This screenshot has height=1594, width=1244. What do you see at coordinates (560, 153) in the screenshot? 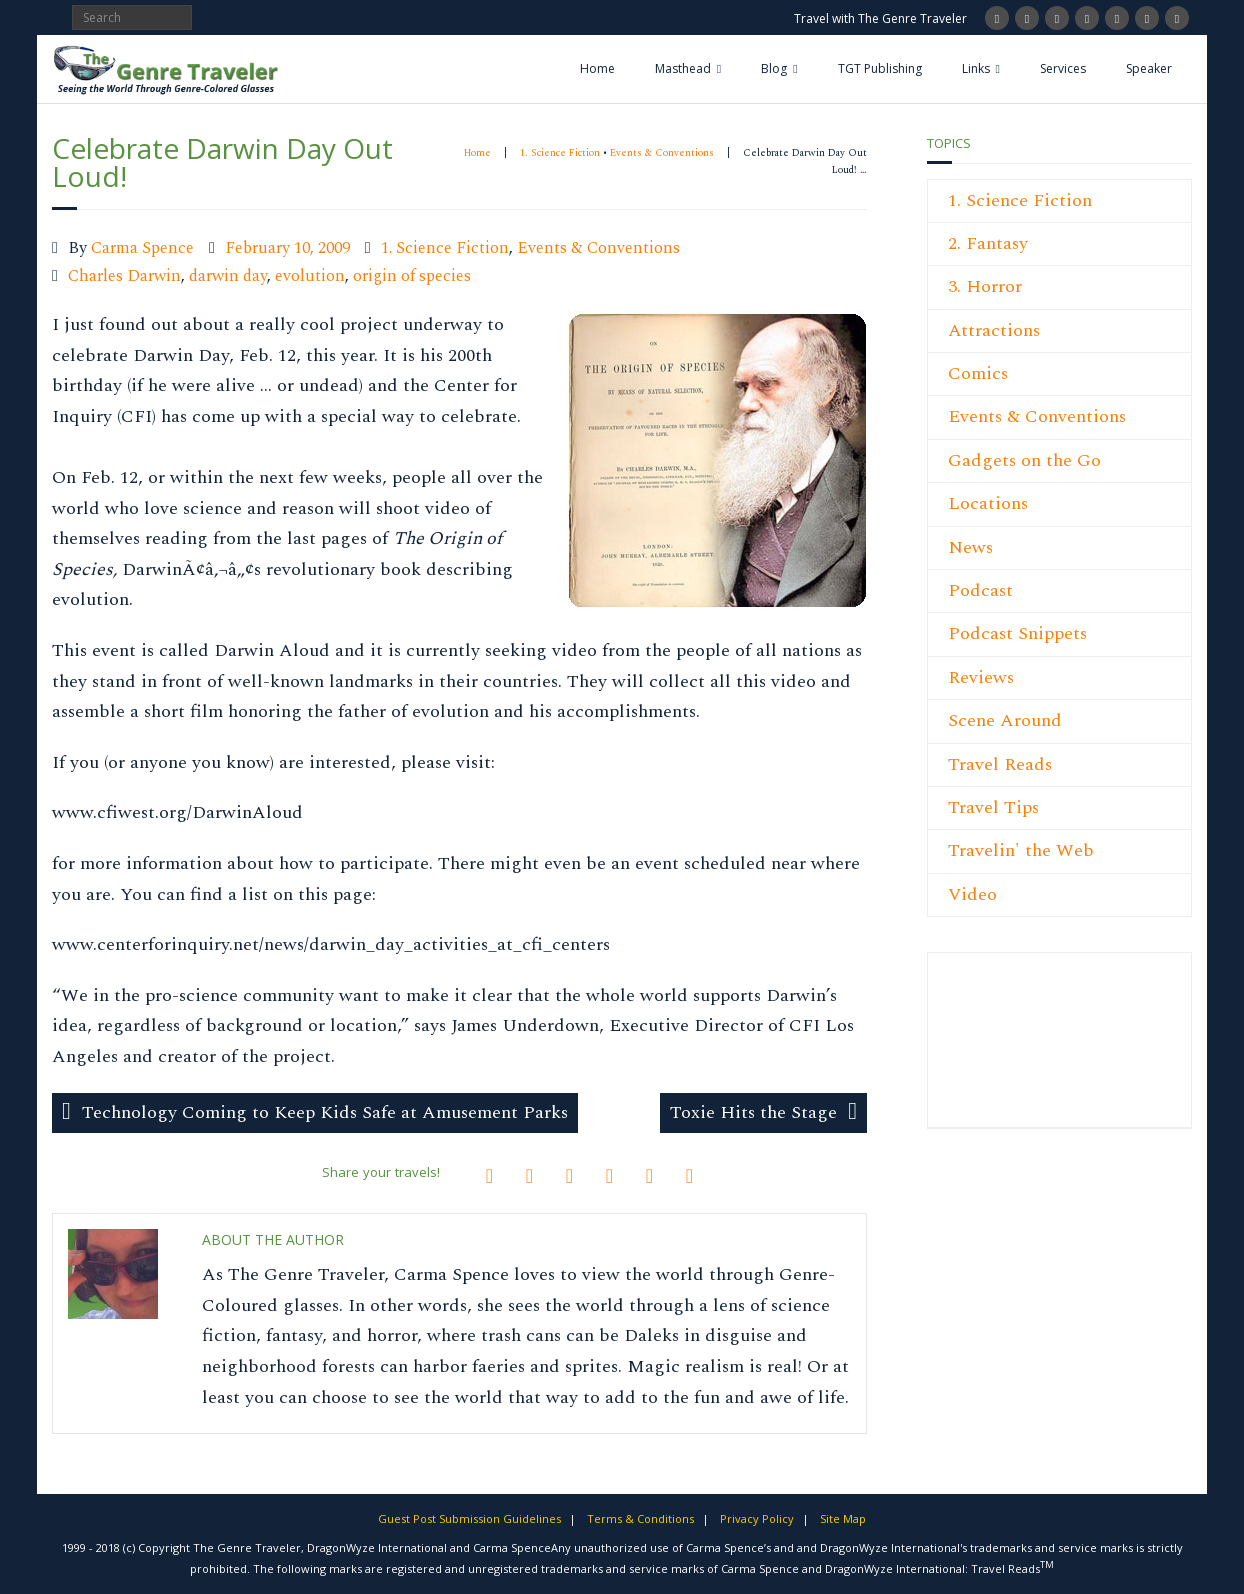
I see `1. Science Fiction` at bounding box center [560, 153].